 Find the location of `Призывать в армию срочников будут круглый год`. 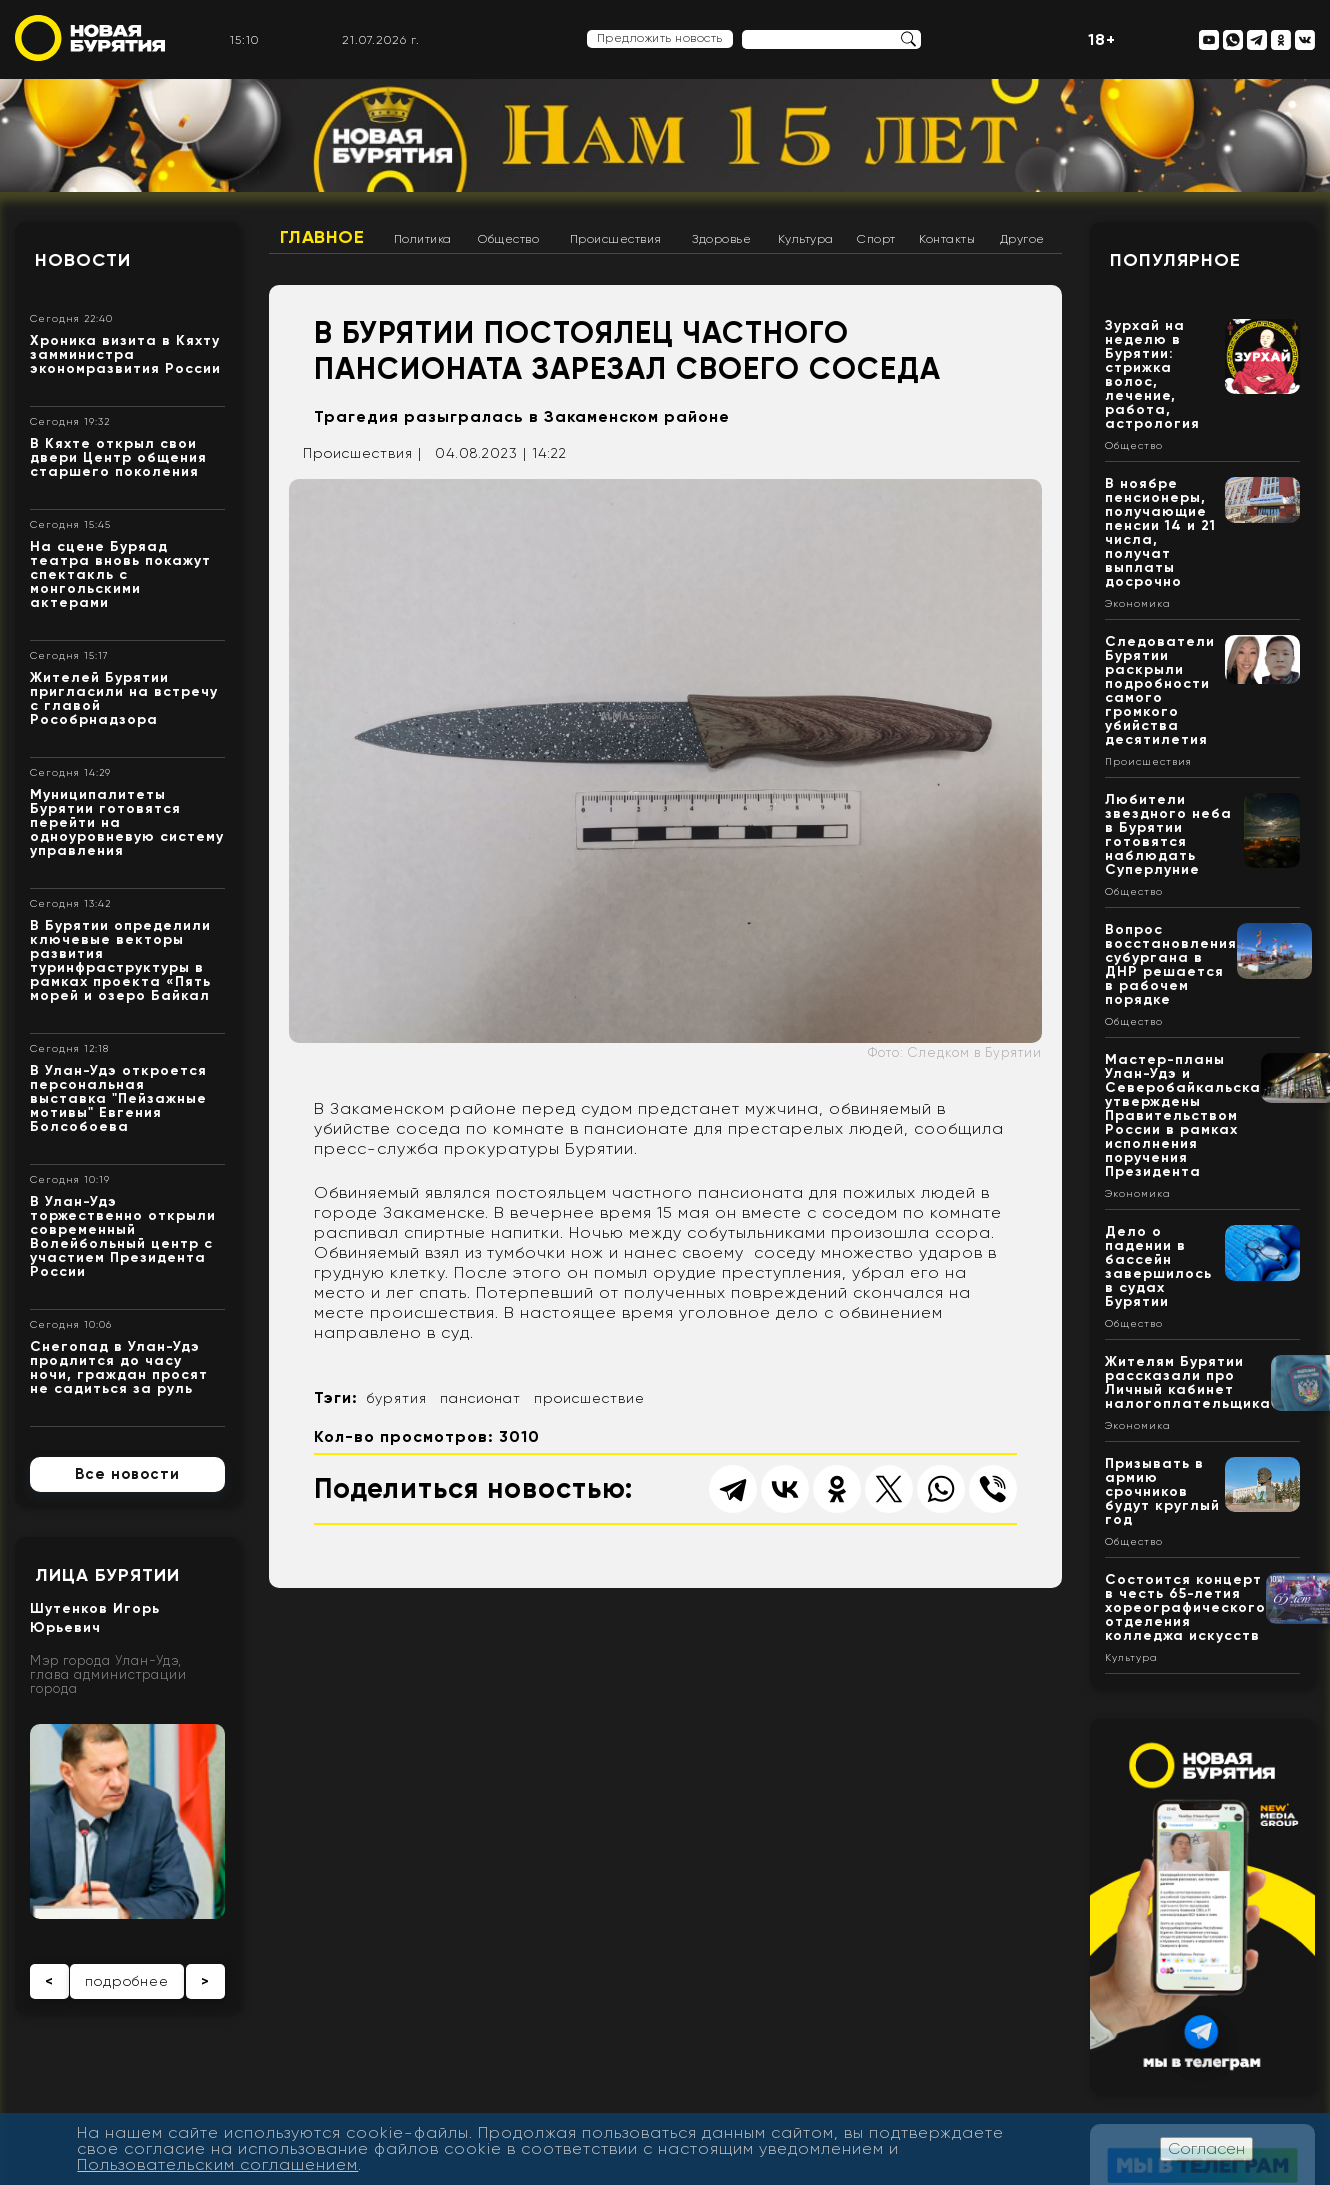

Призывать в армию срочников будут круглый год is located at coordinates (1162, 1491).